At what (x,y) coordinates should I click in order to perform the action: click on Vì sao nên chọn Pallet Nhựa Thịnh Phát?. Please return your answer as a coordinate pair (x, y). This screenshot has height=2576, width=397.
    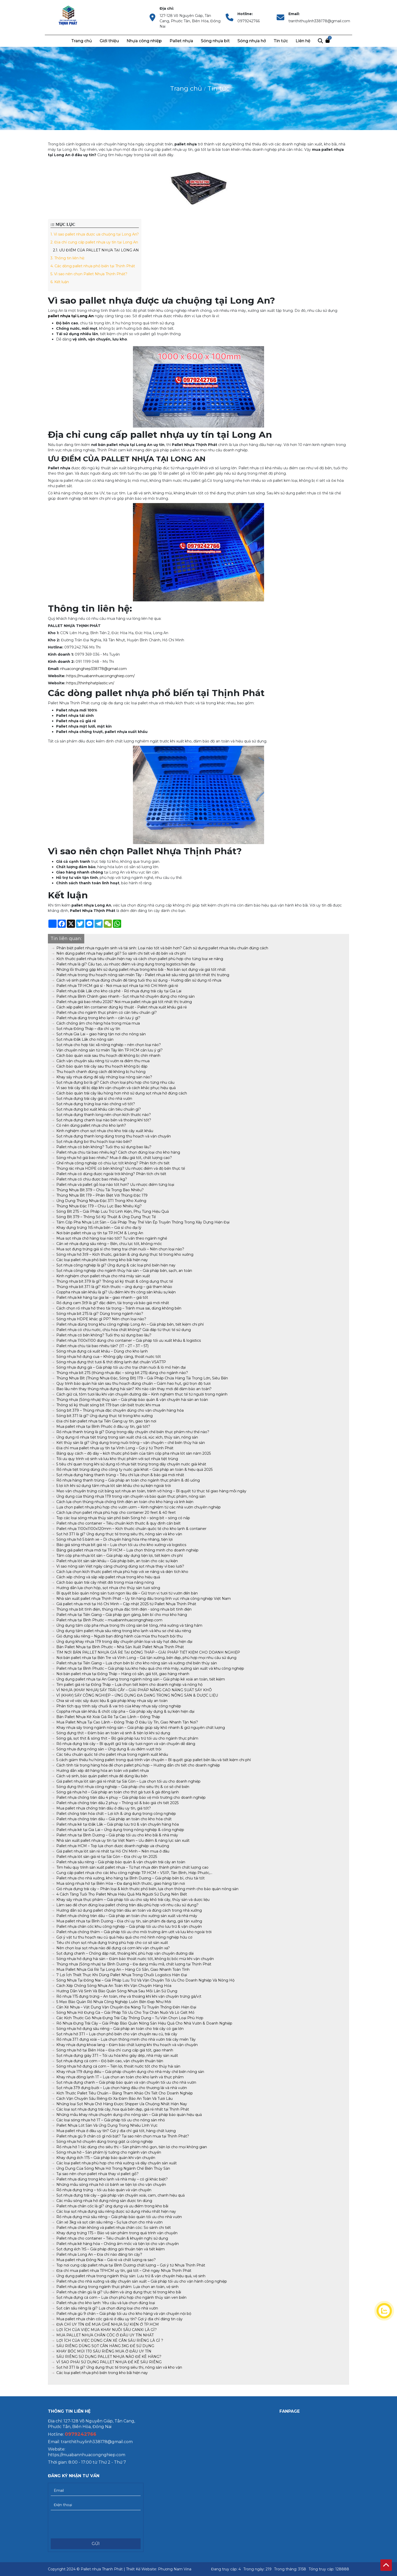
    Looking at the image, I should click on (88, 274).